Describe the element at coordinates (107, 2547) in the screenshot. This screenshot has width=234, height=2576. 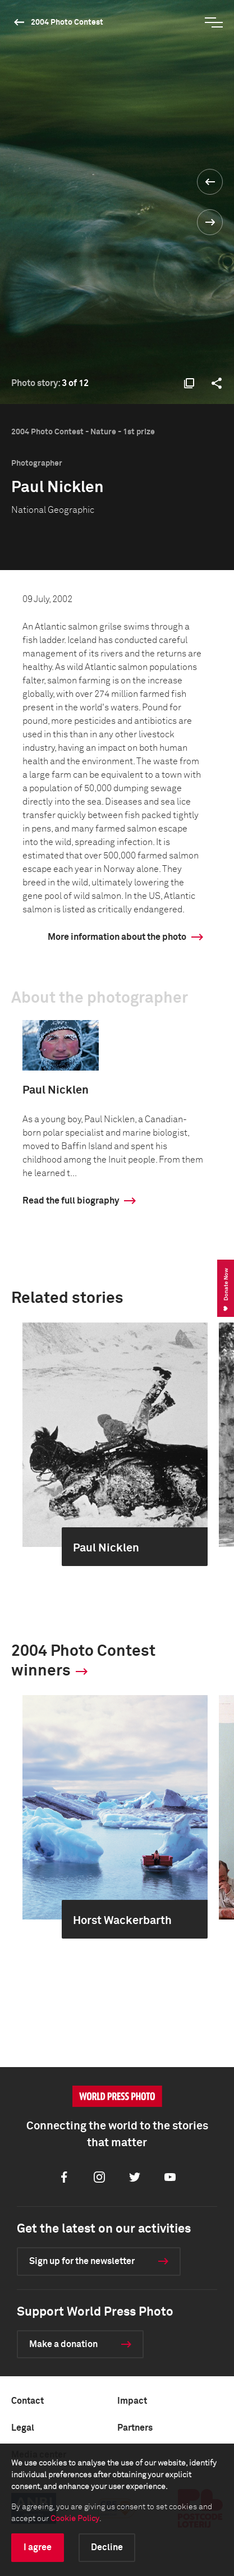
I see `Decline` at that location.